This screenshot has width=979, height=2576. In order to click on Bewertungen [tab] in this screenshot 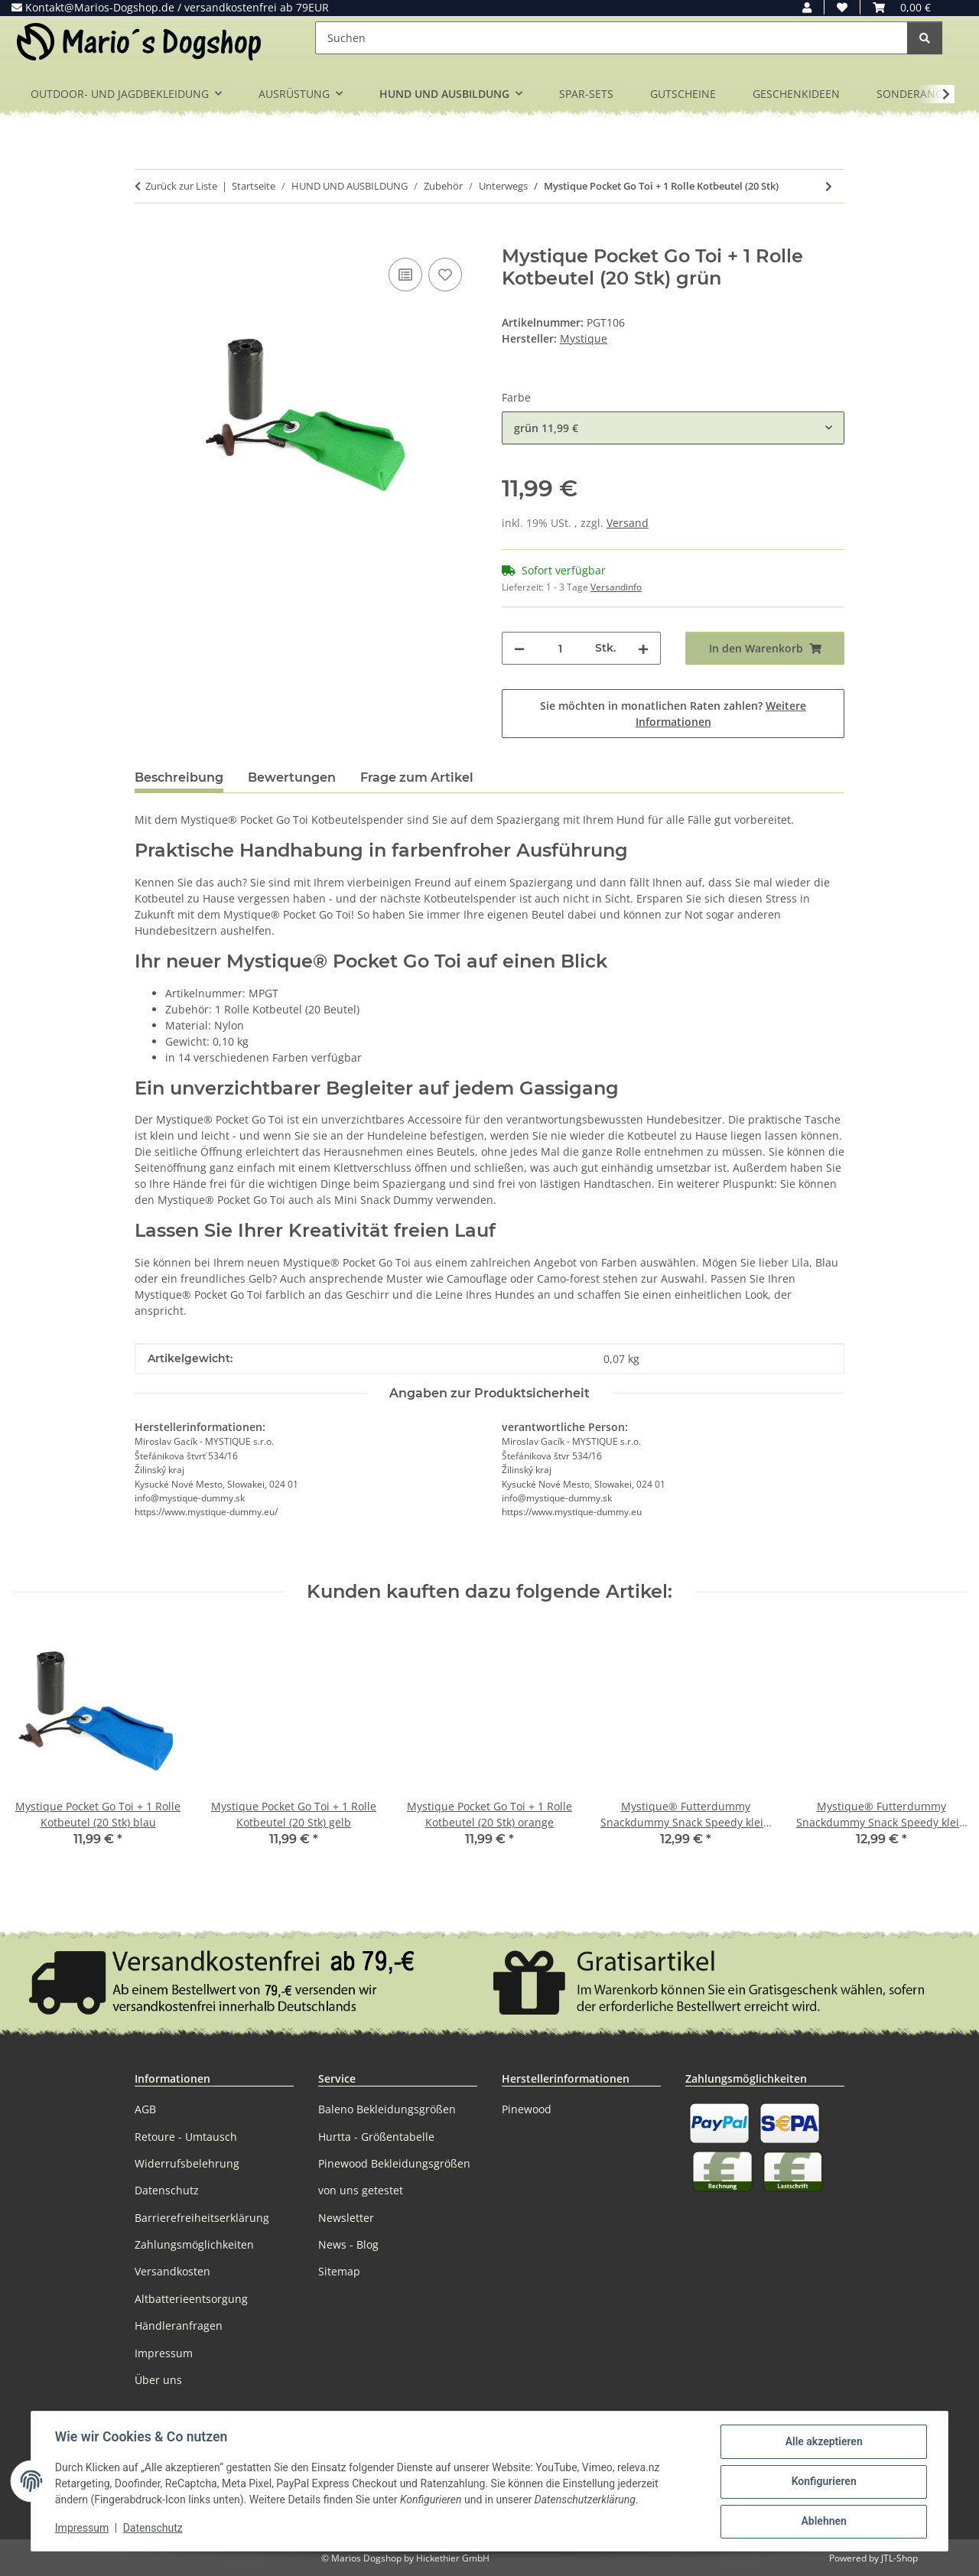, I will do `click(292, 777)`.